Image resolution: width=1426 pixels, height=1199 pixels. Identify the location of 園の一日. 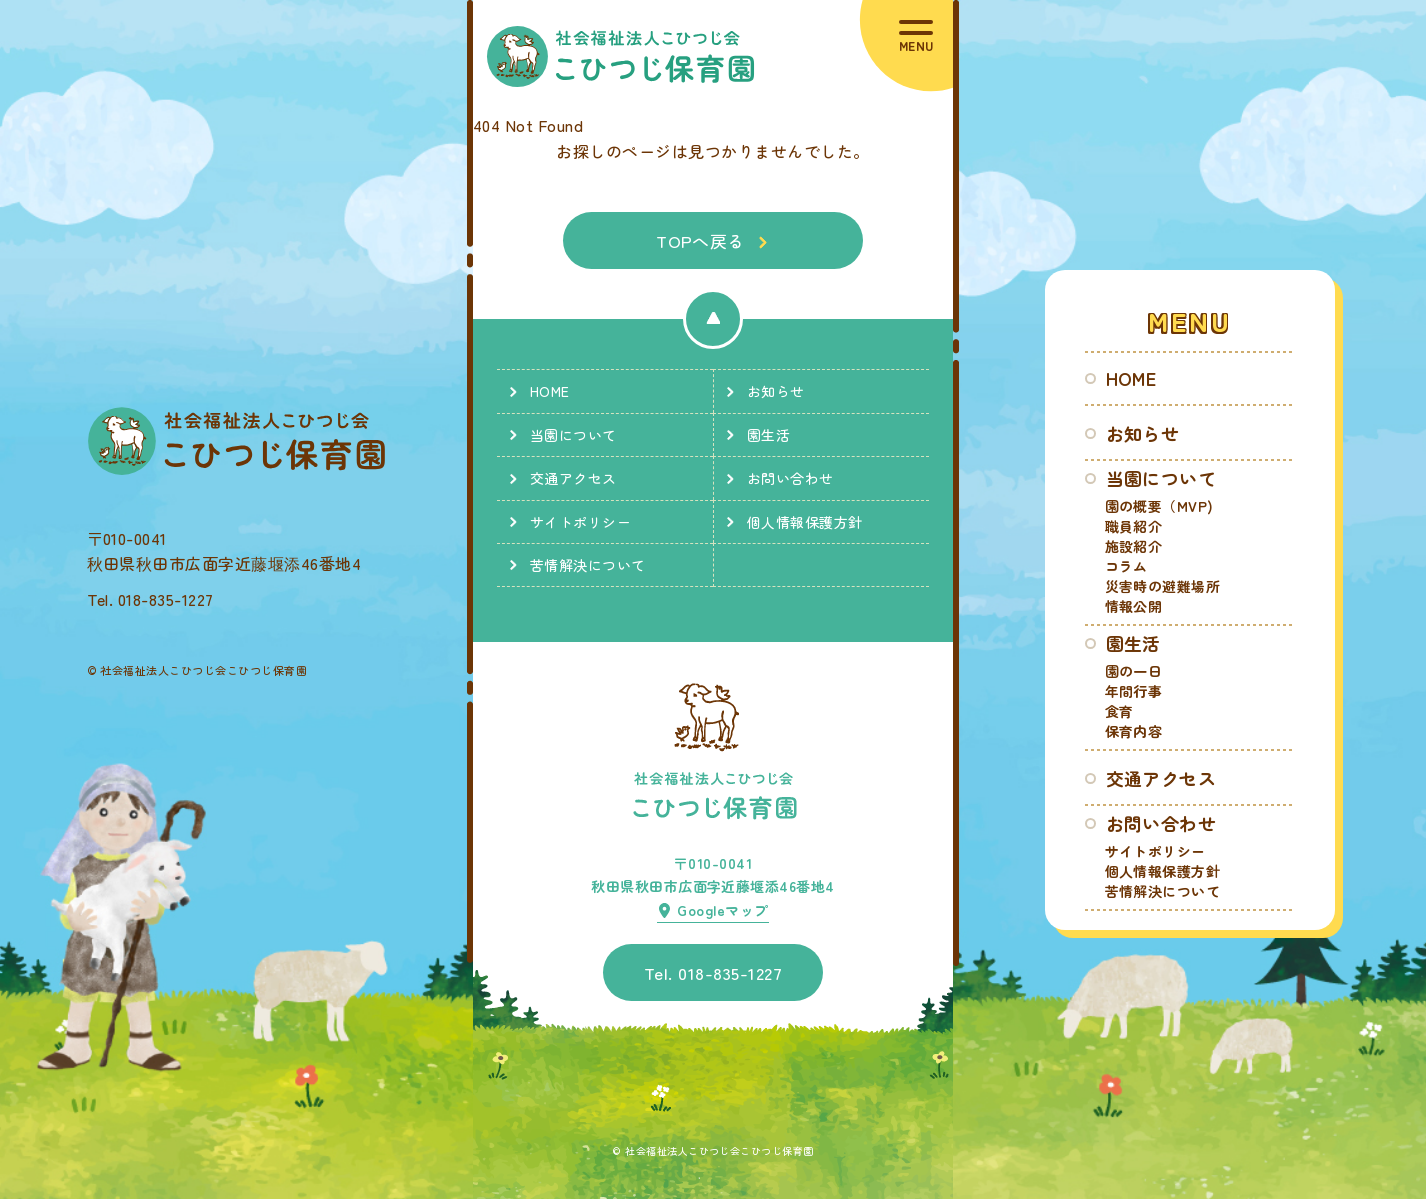
(1134, 671).